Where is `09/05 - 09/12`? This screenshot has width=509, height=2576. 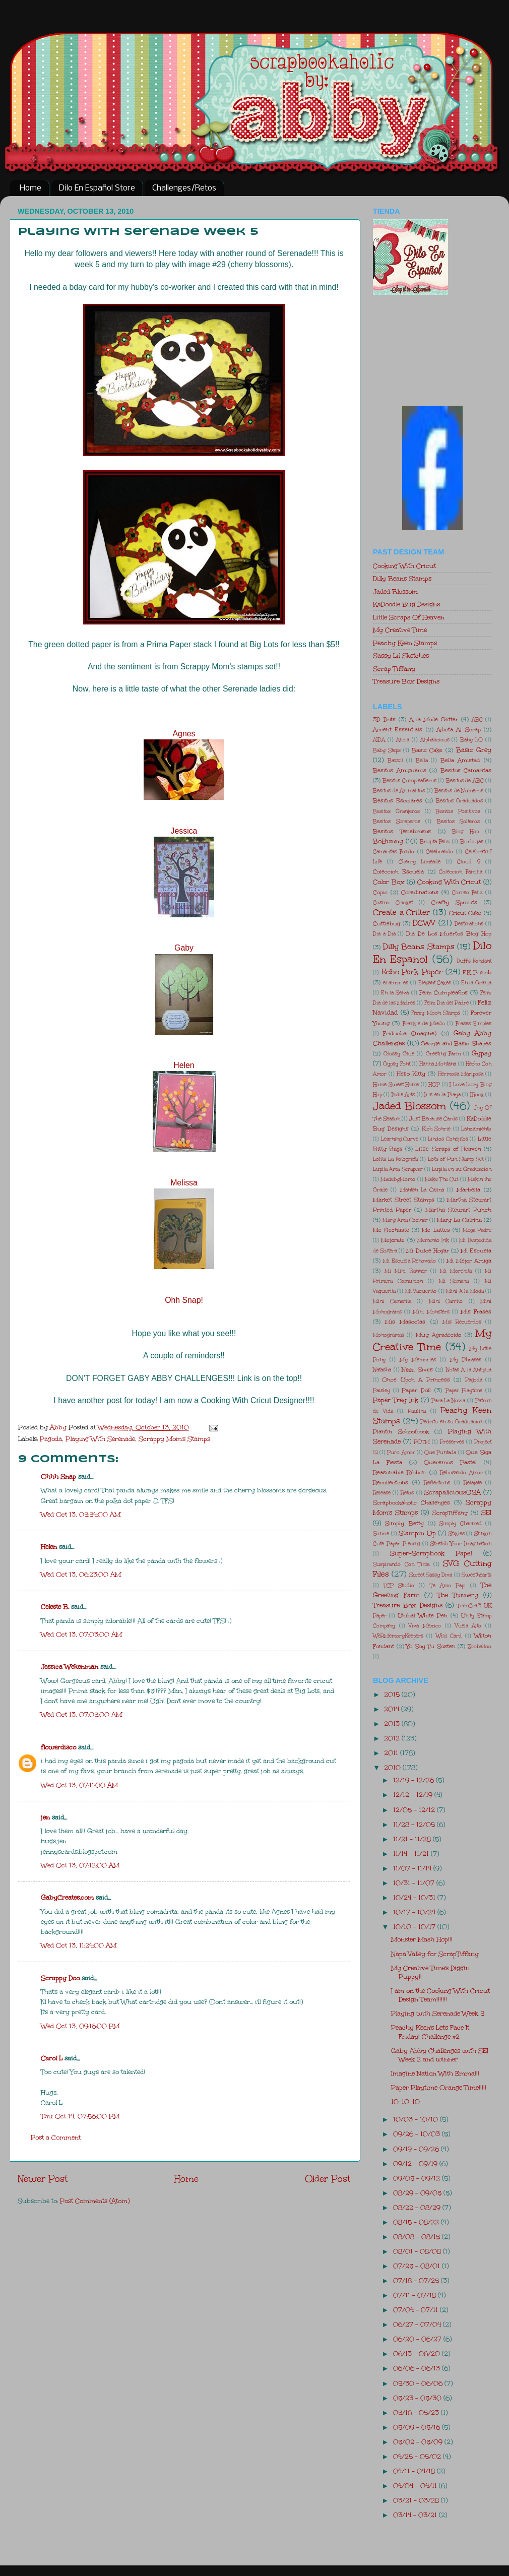 09/05 - 09/12 is located at coordinates (417, 2178).